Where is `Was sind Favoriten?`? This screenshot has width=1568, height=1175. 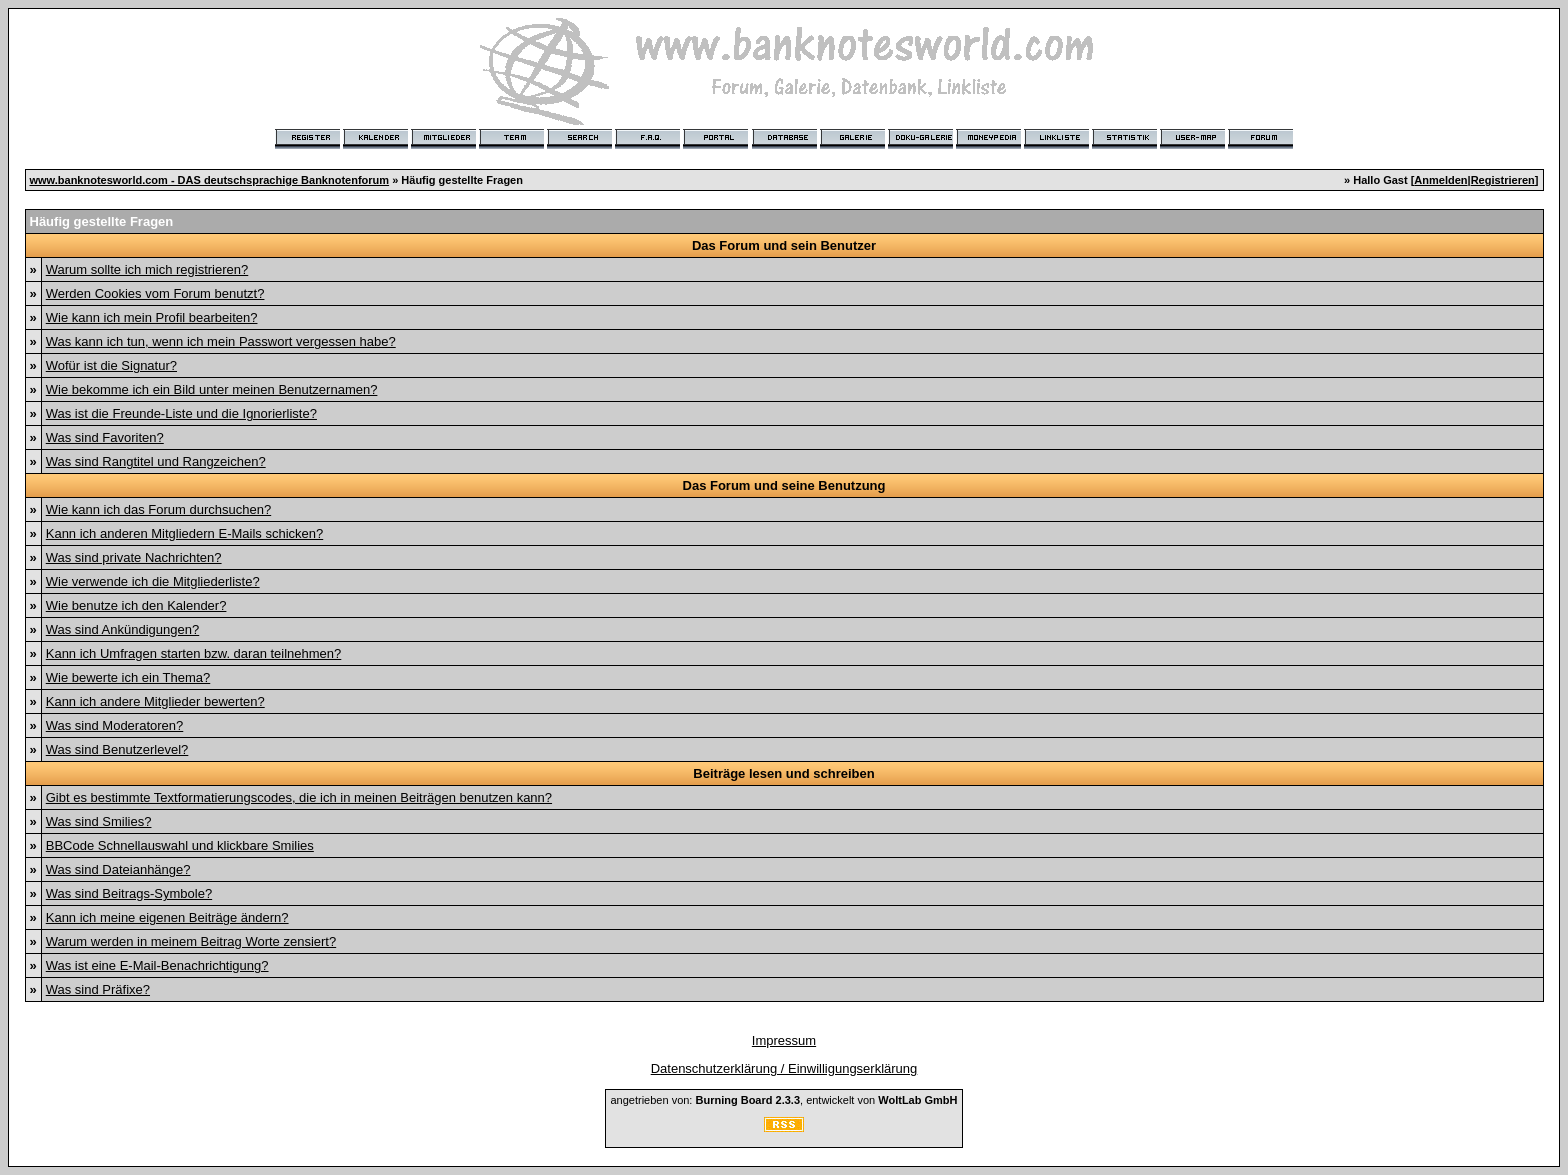
Was sind Favoriten? is located at coordinates (105, 437).